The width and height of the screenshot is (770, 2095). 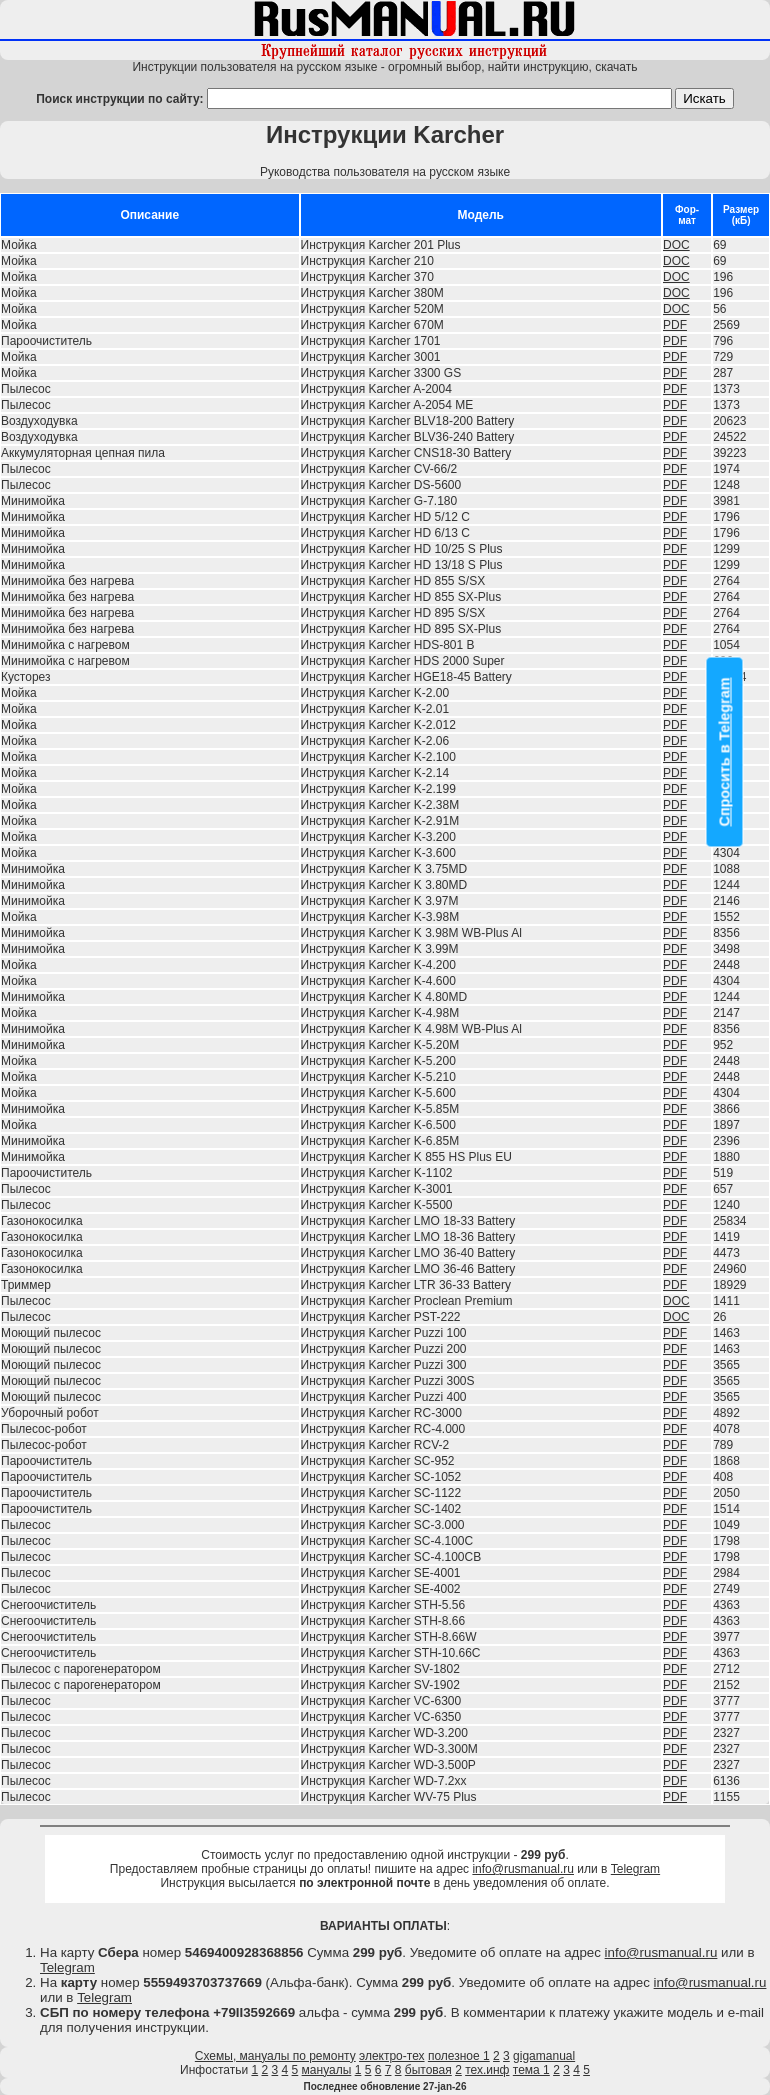 I want to click on бытовая, so click(x=428, y=2070).